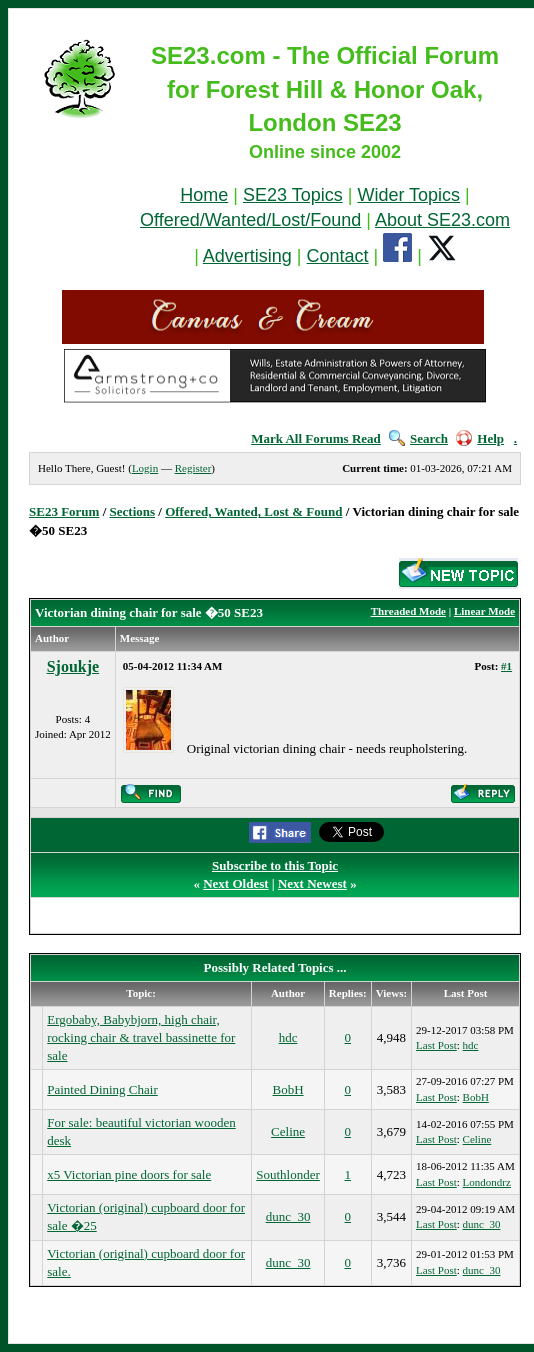 Image resolution: width=534 pixels, height=1352 pixels. What do you see at coordinates (288, 1216) in the screenshot?
I see `dunc_30` at bounding box center [288, 1216].